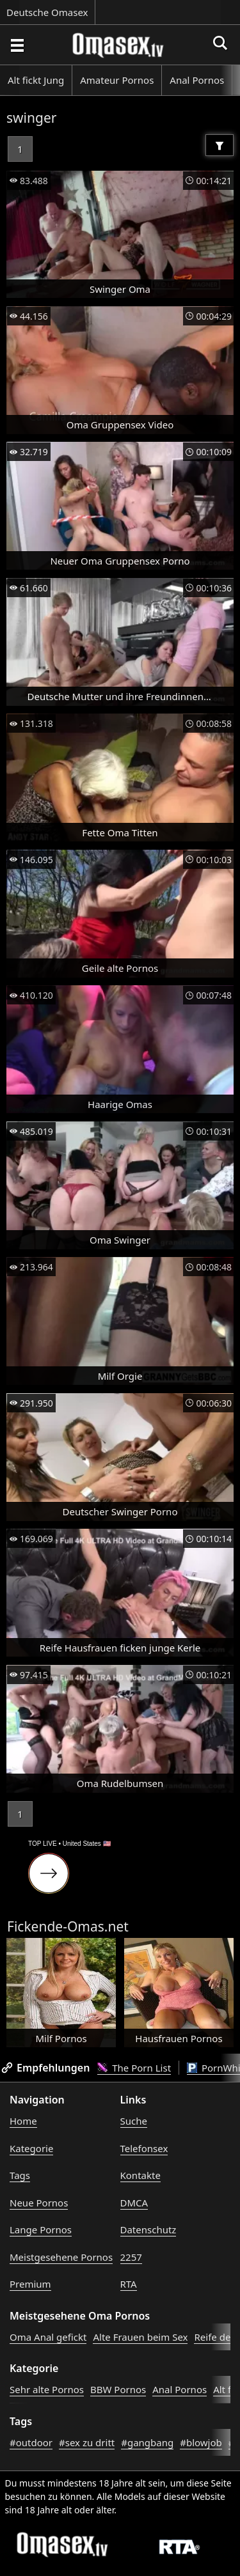 The width and height of the screenshot is (240, 2576). What do you see at coordinates (41, 2229) in the screenshot?
I see `Lange Pornos` at bounding box center [41, 2229].